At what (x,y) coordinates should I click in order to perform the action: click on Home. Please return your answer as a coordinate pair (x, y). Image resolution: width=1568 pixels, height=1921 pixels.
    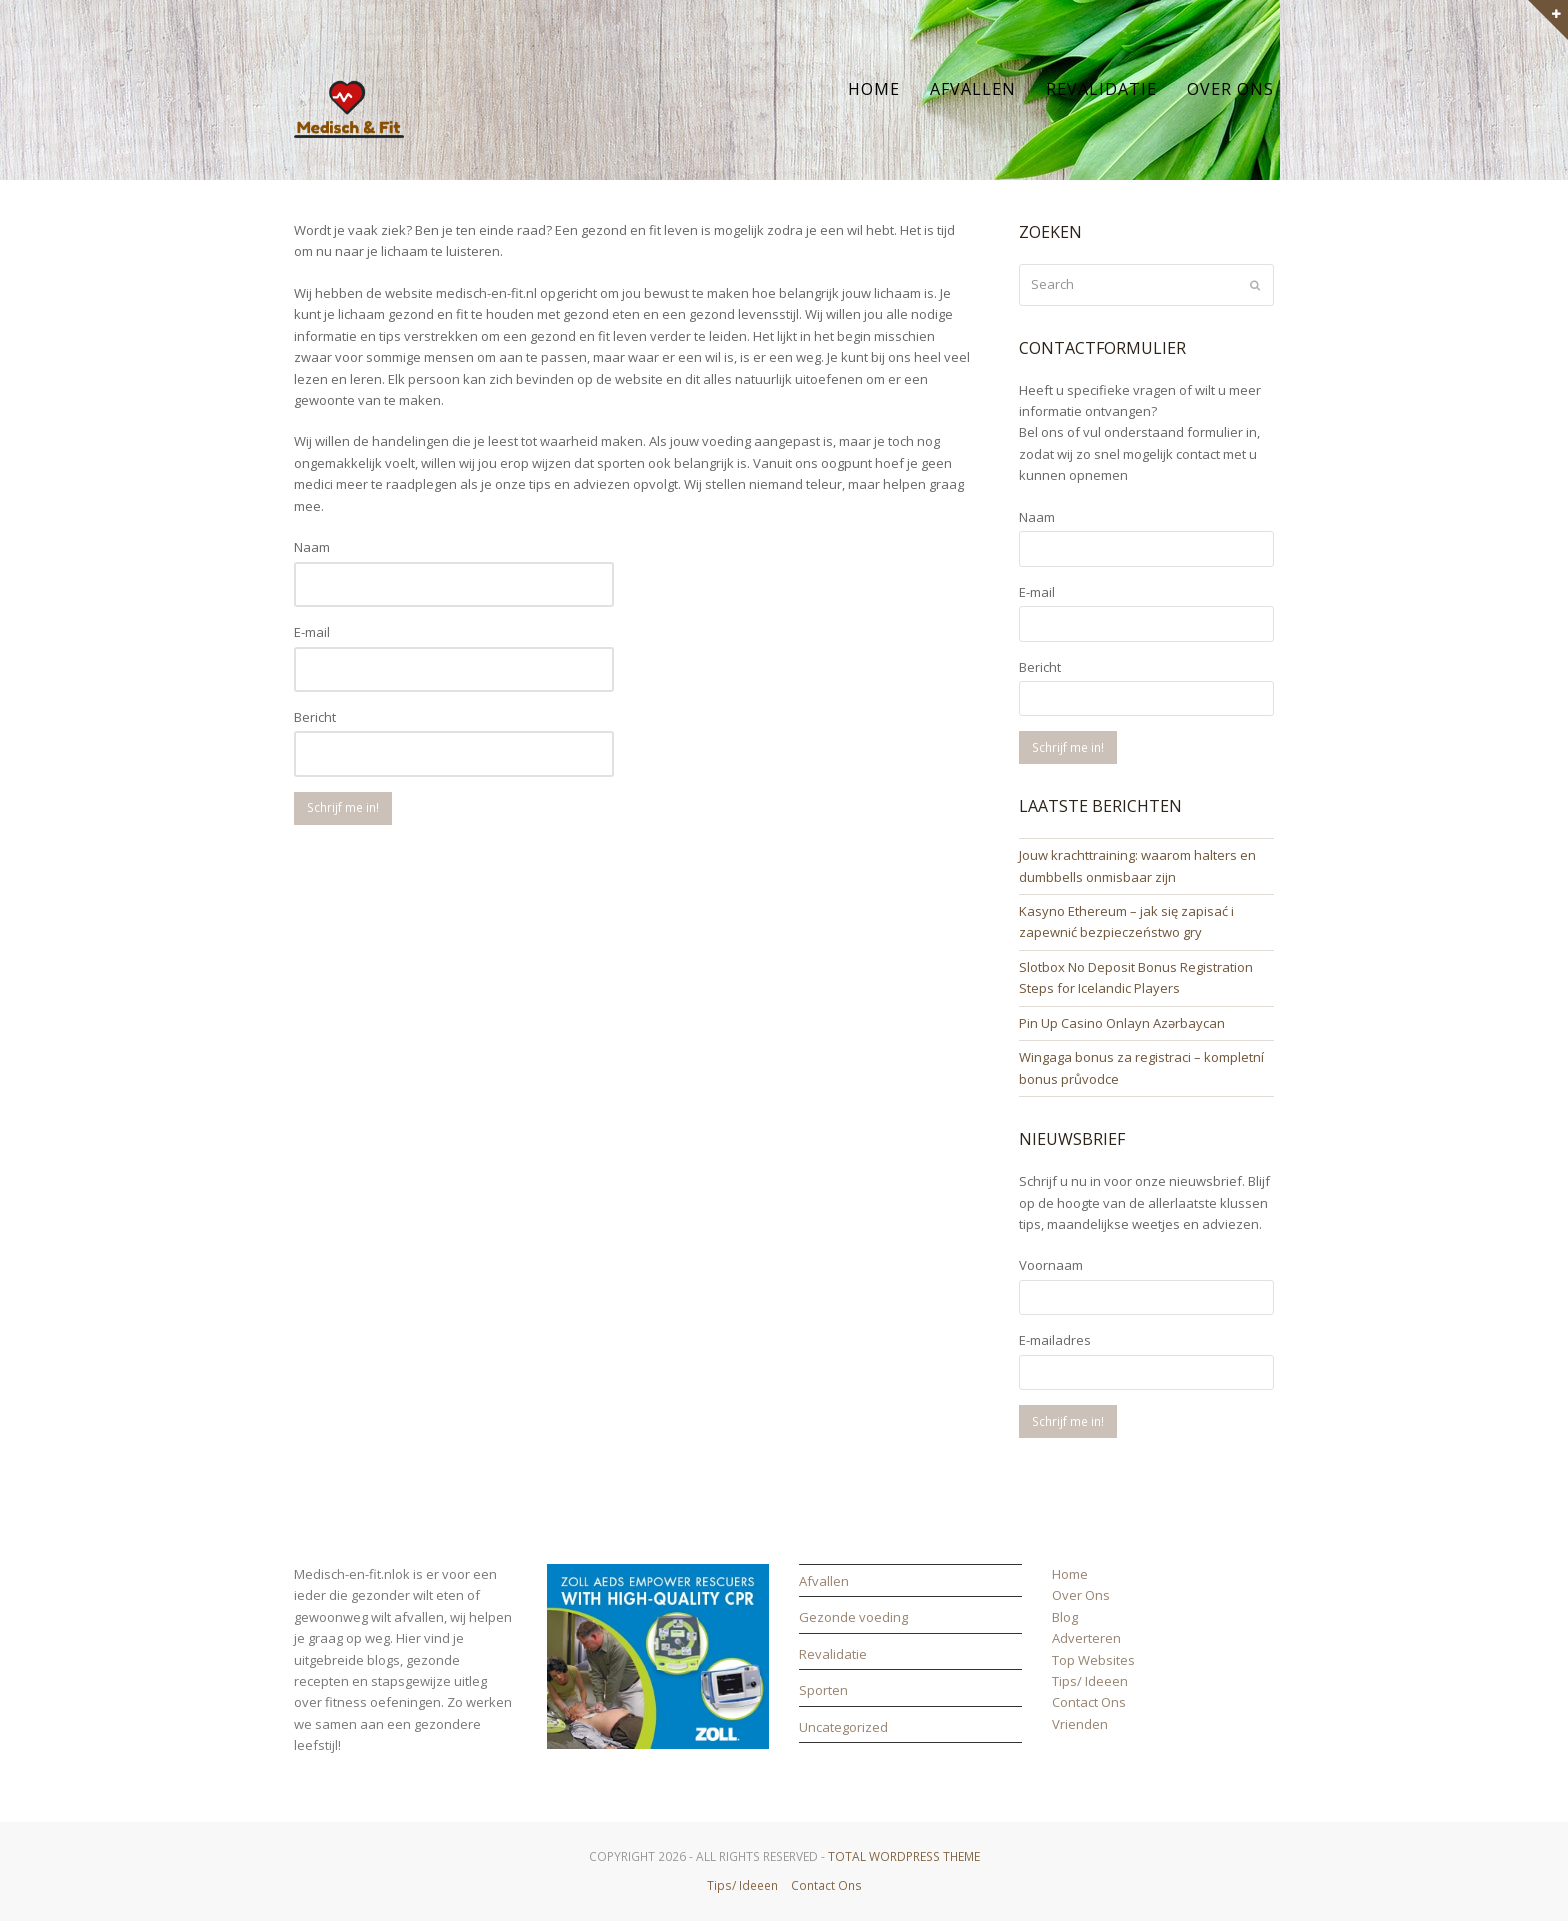
    Looking at the image, I should click on (1070, 1574).